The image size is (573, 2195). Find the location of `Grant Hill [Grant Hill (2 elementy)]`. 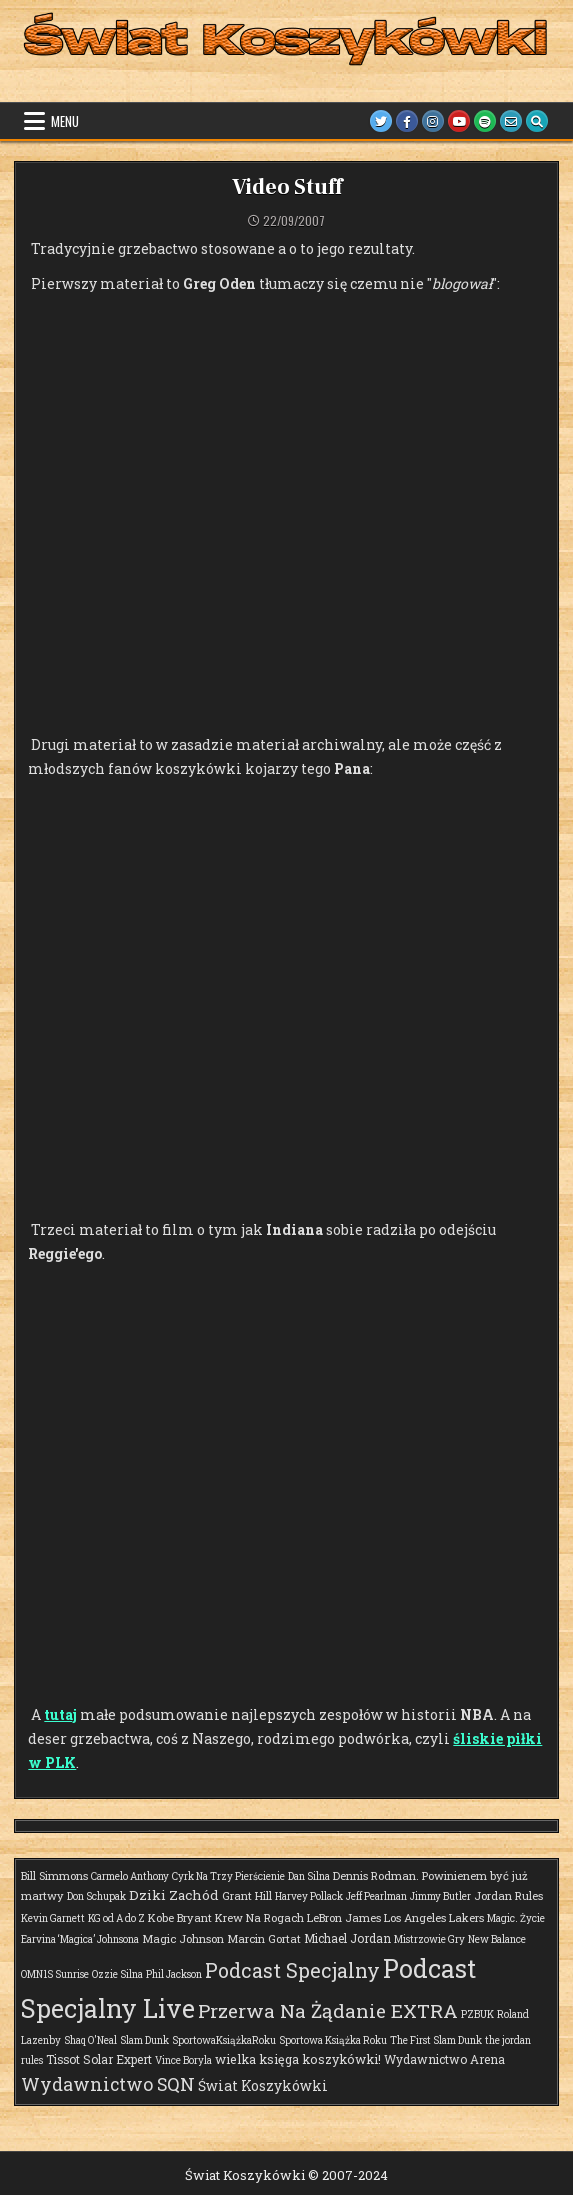

Grant Hill [Grant Hill (2 elementy)] is located at coordinates (247, 1895).